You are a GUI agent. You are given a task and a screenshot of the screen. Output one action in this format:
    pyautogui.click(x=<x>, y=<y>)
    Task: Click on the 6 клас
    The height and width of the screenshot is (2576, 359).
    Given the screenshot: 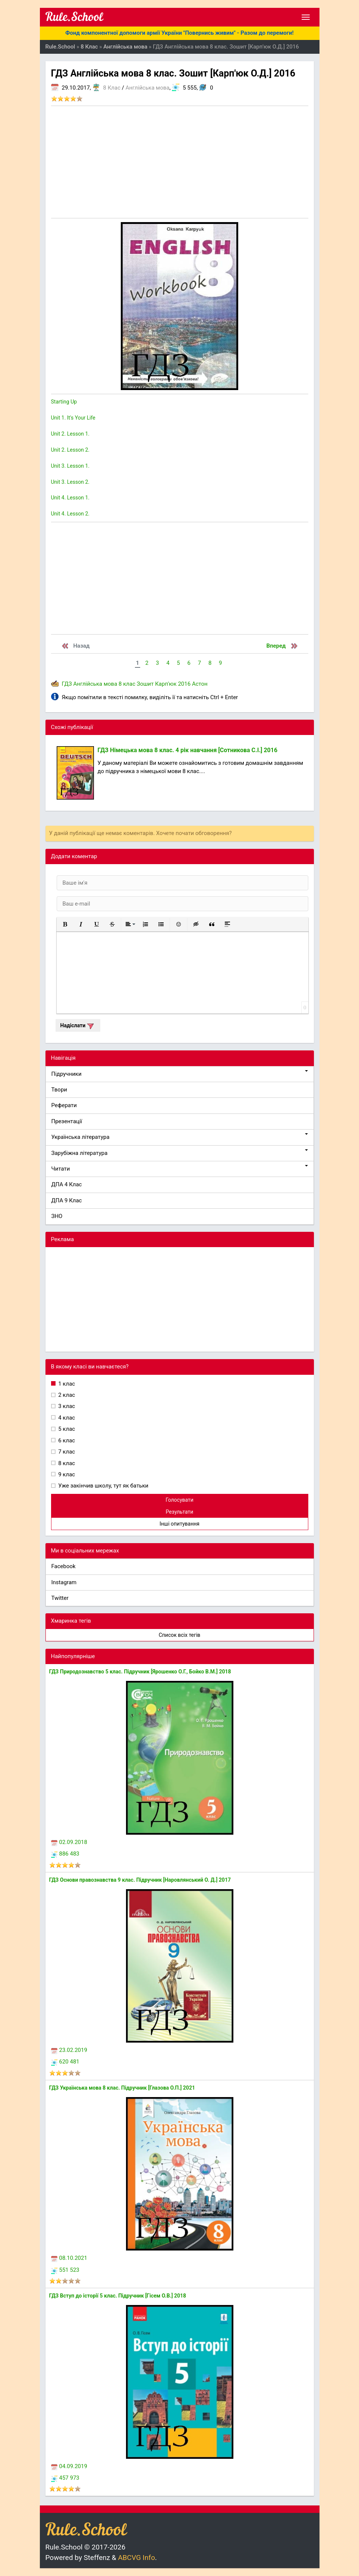 What is the action you would take?
    pyautogui.click(x=66, y=1440)
    